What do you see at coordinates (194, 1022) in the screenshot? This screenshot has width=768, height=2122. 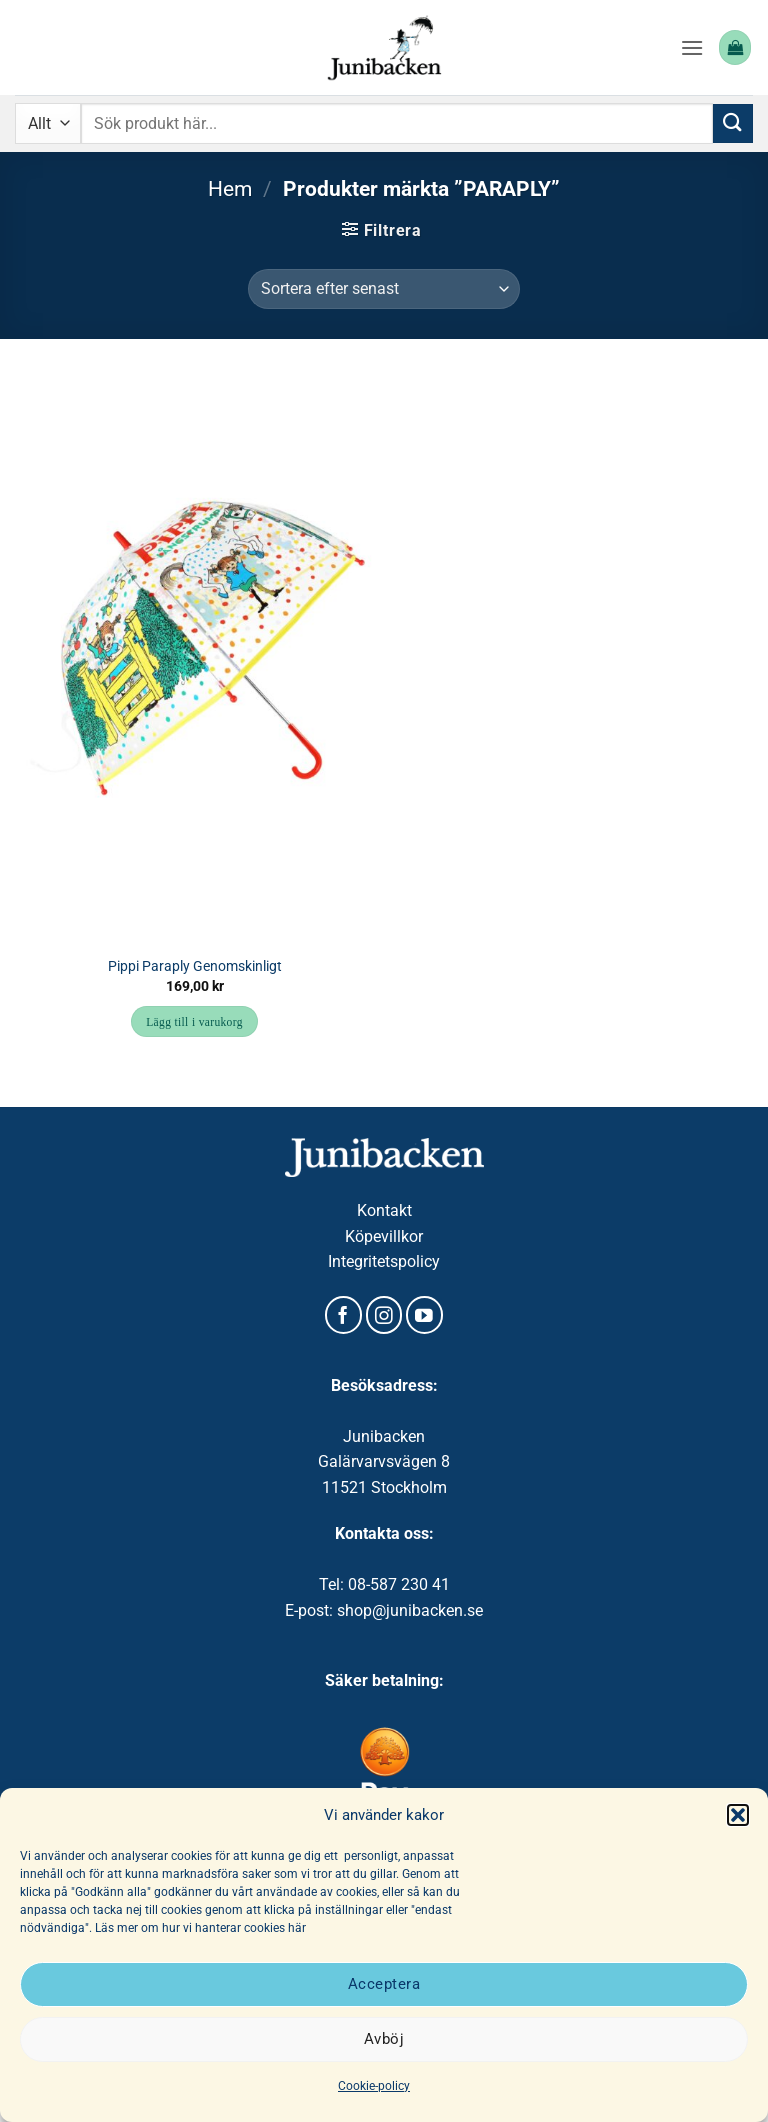 I see `Lägg till i varukorg [button]` at bounding box center [194, 1022].